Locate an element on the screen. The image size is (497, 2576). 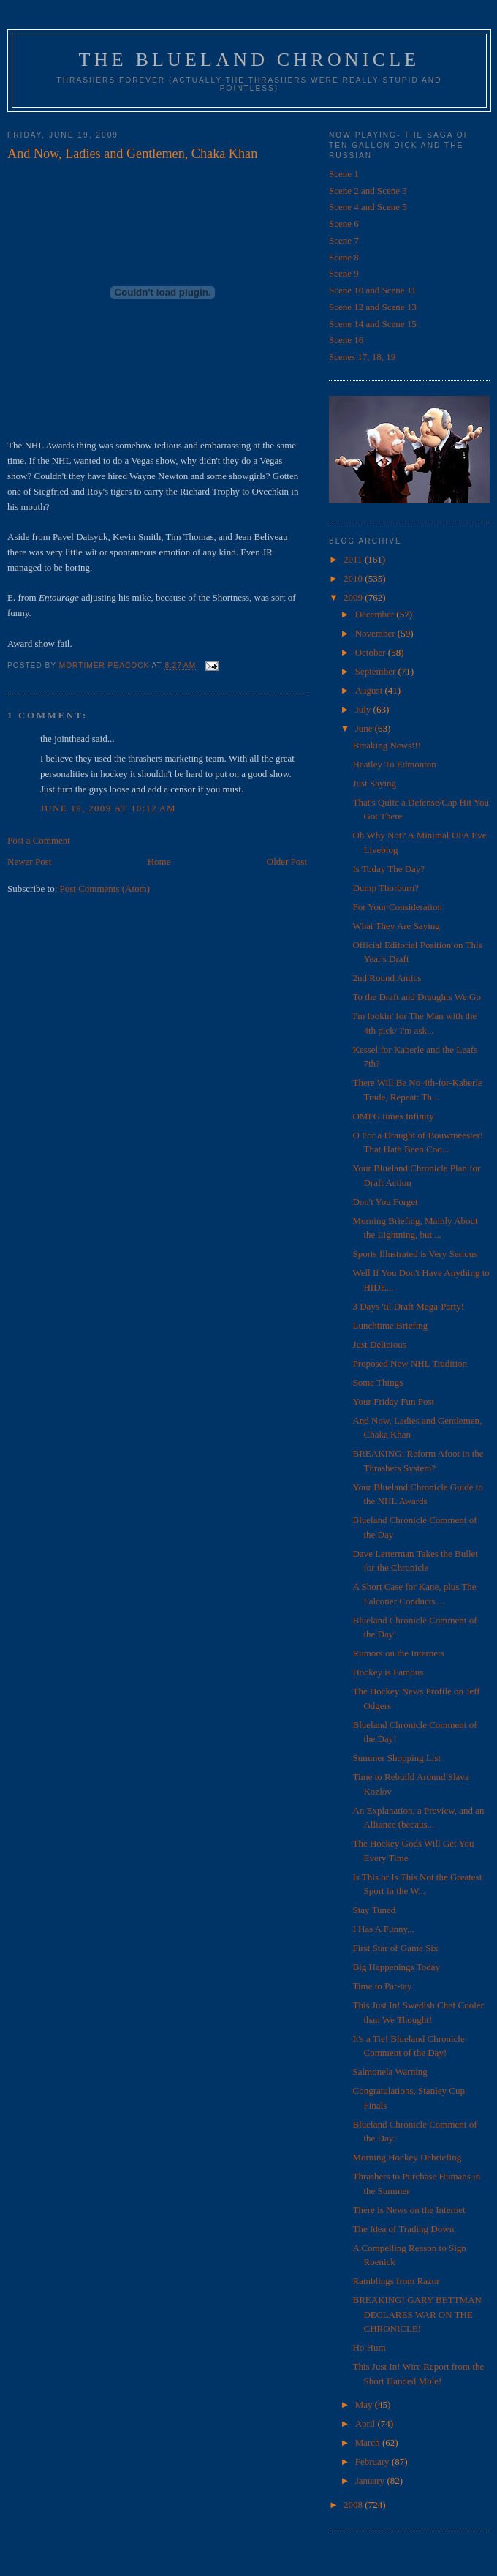
Sports Illustrated is Very Serious is located at coordinates (414, 1253).